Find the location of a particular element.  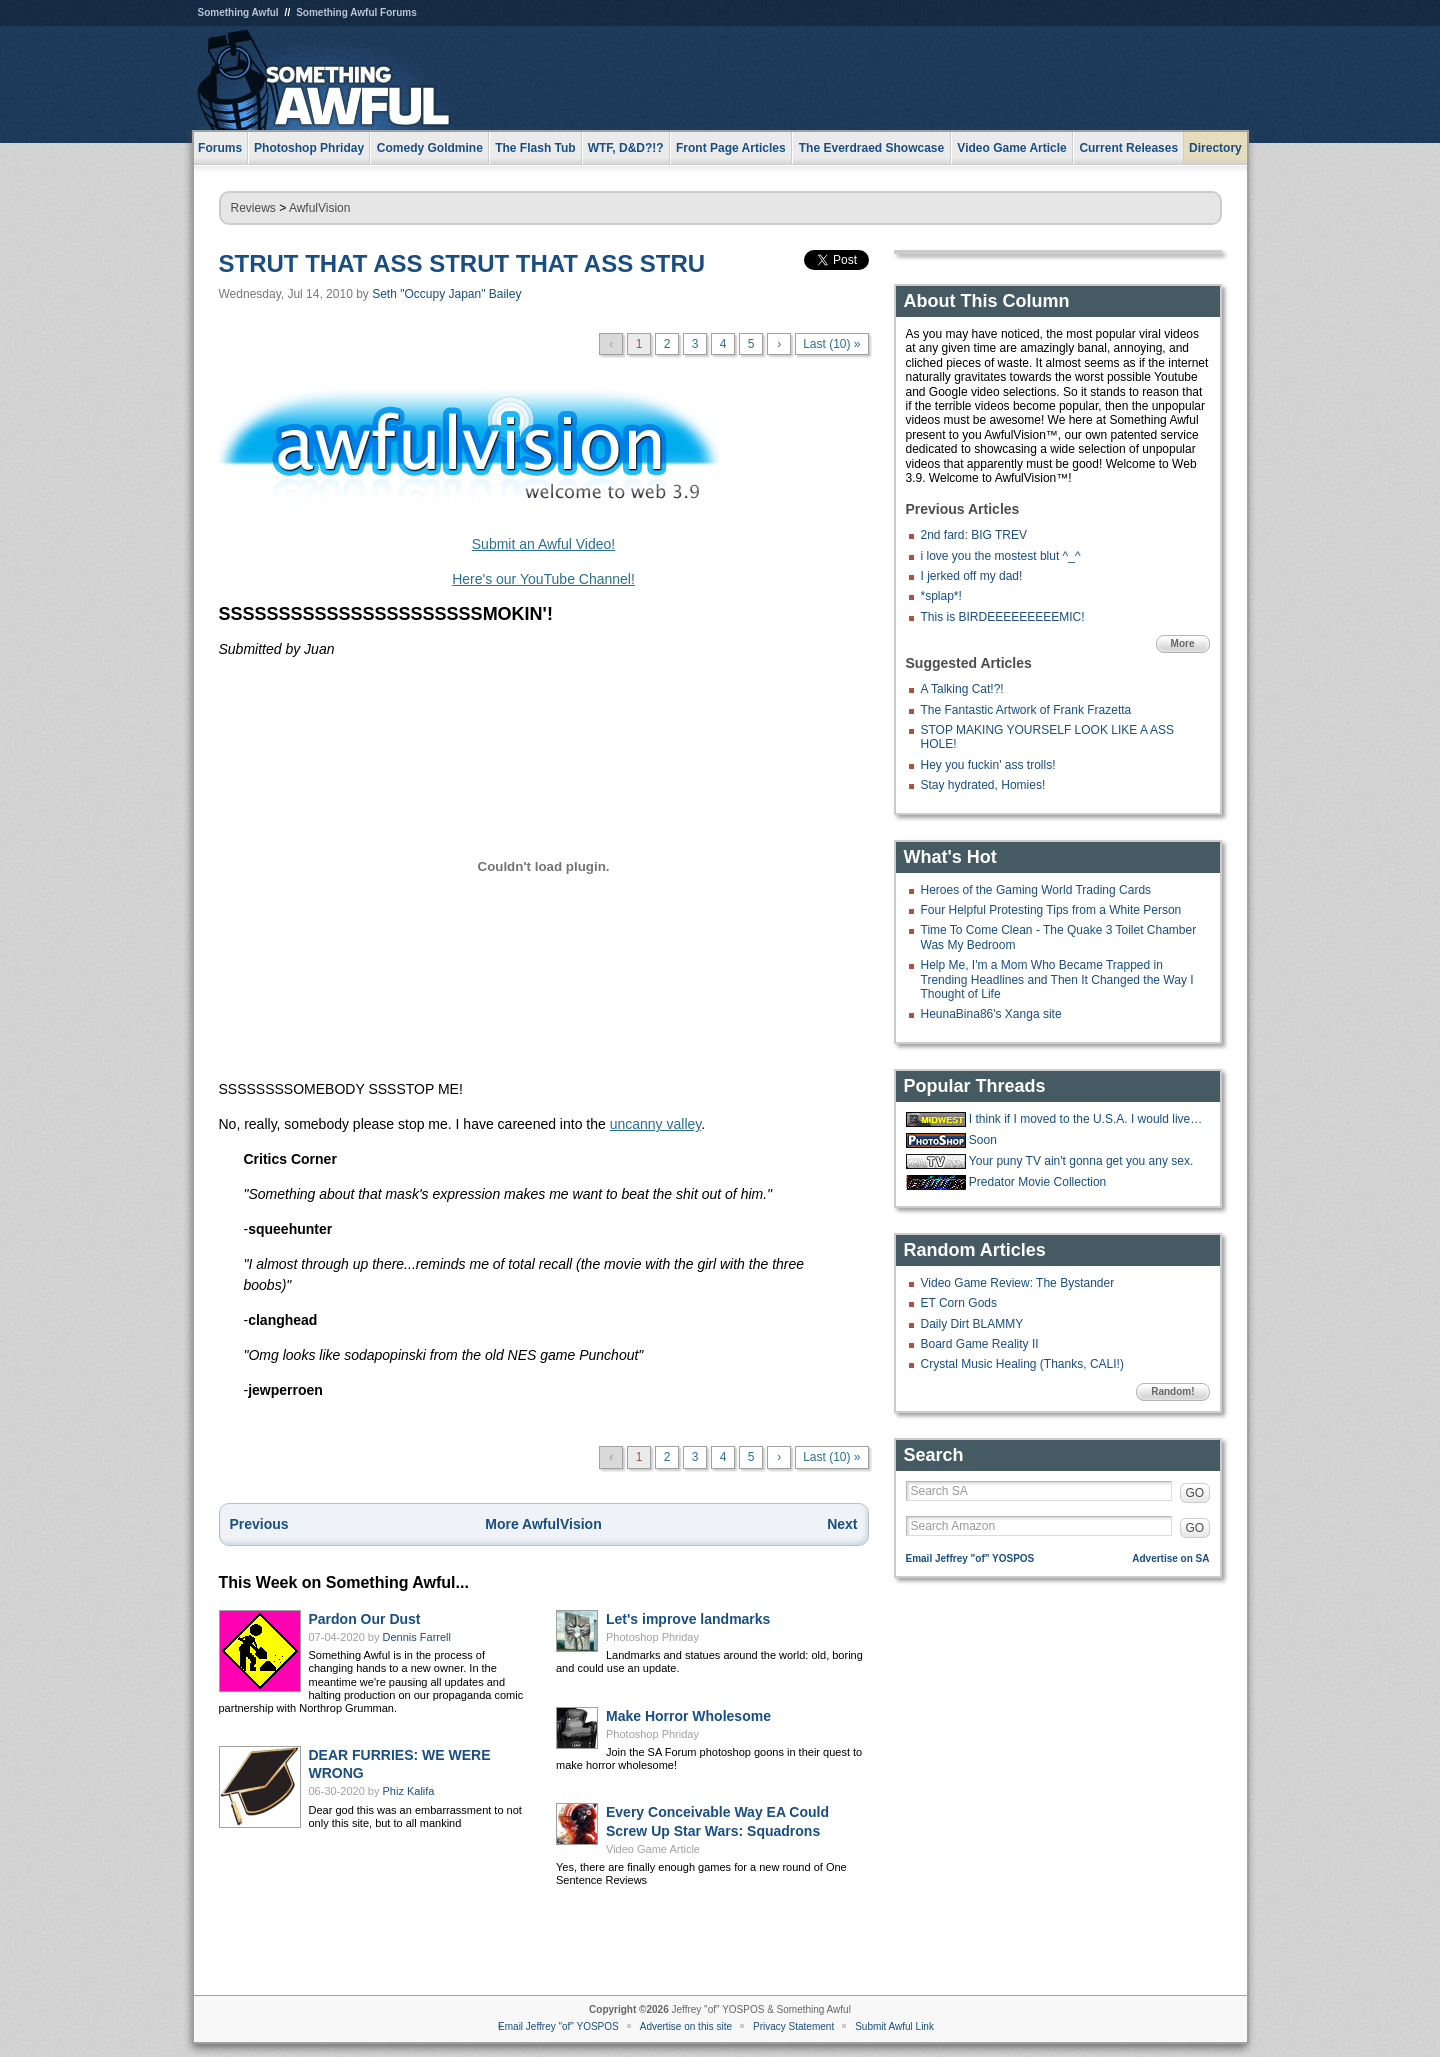

Stay hydrated, Homies! is located at coordinates (983, 785).